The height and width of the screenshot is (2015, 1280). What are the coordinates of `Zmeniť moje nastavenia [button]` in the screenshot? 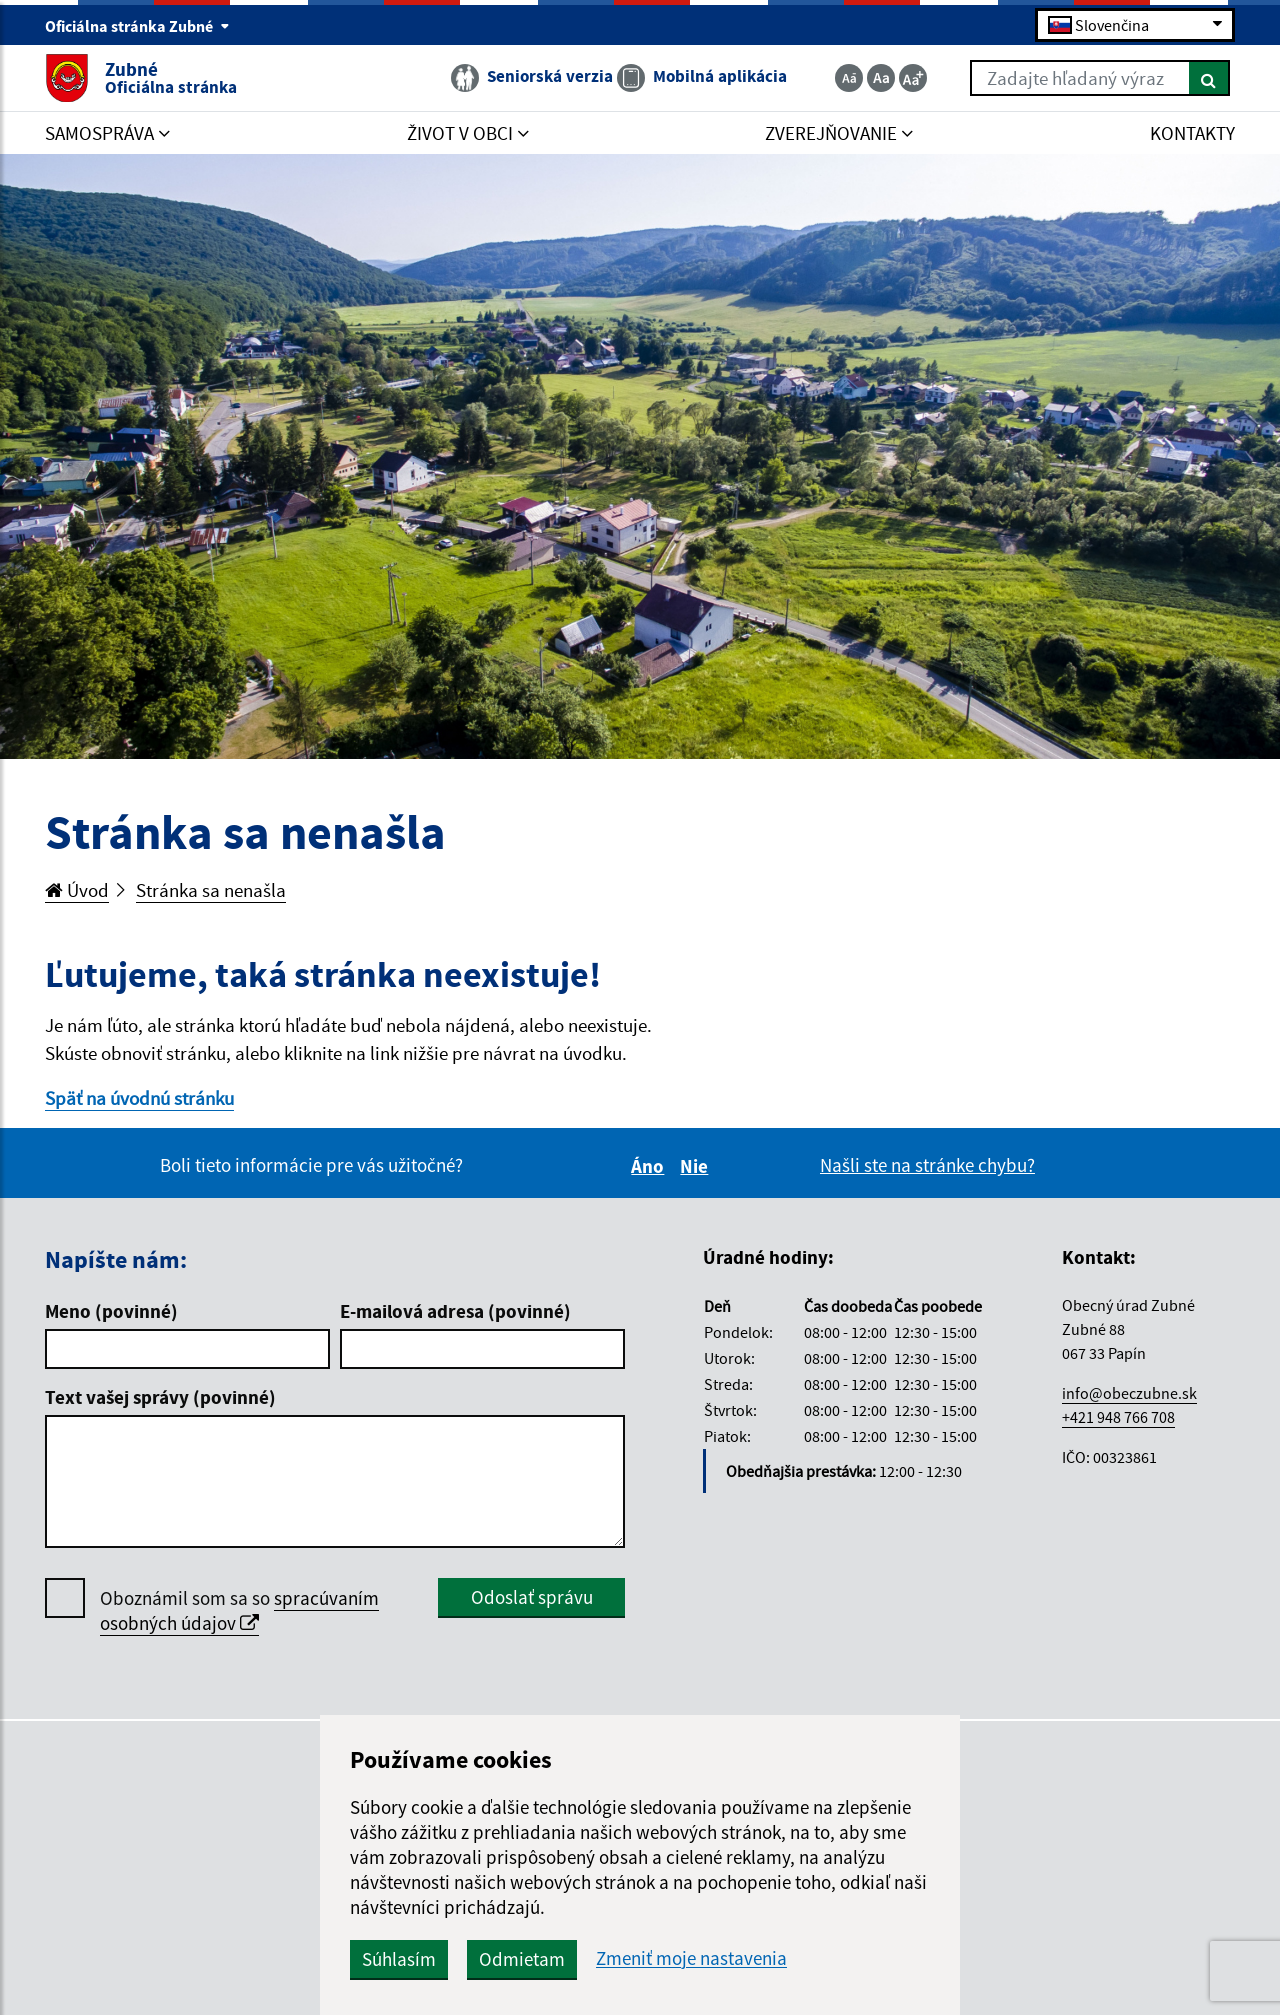 It's located at (691, 1958).